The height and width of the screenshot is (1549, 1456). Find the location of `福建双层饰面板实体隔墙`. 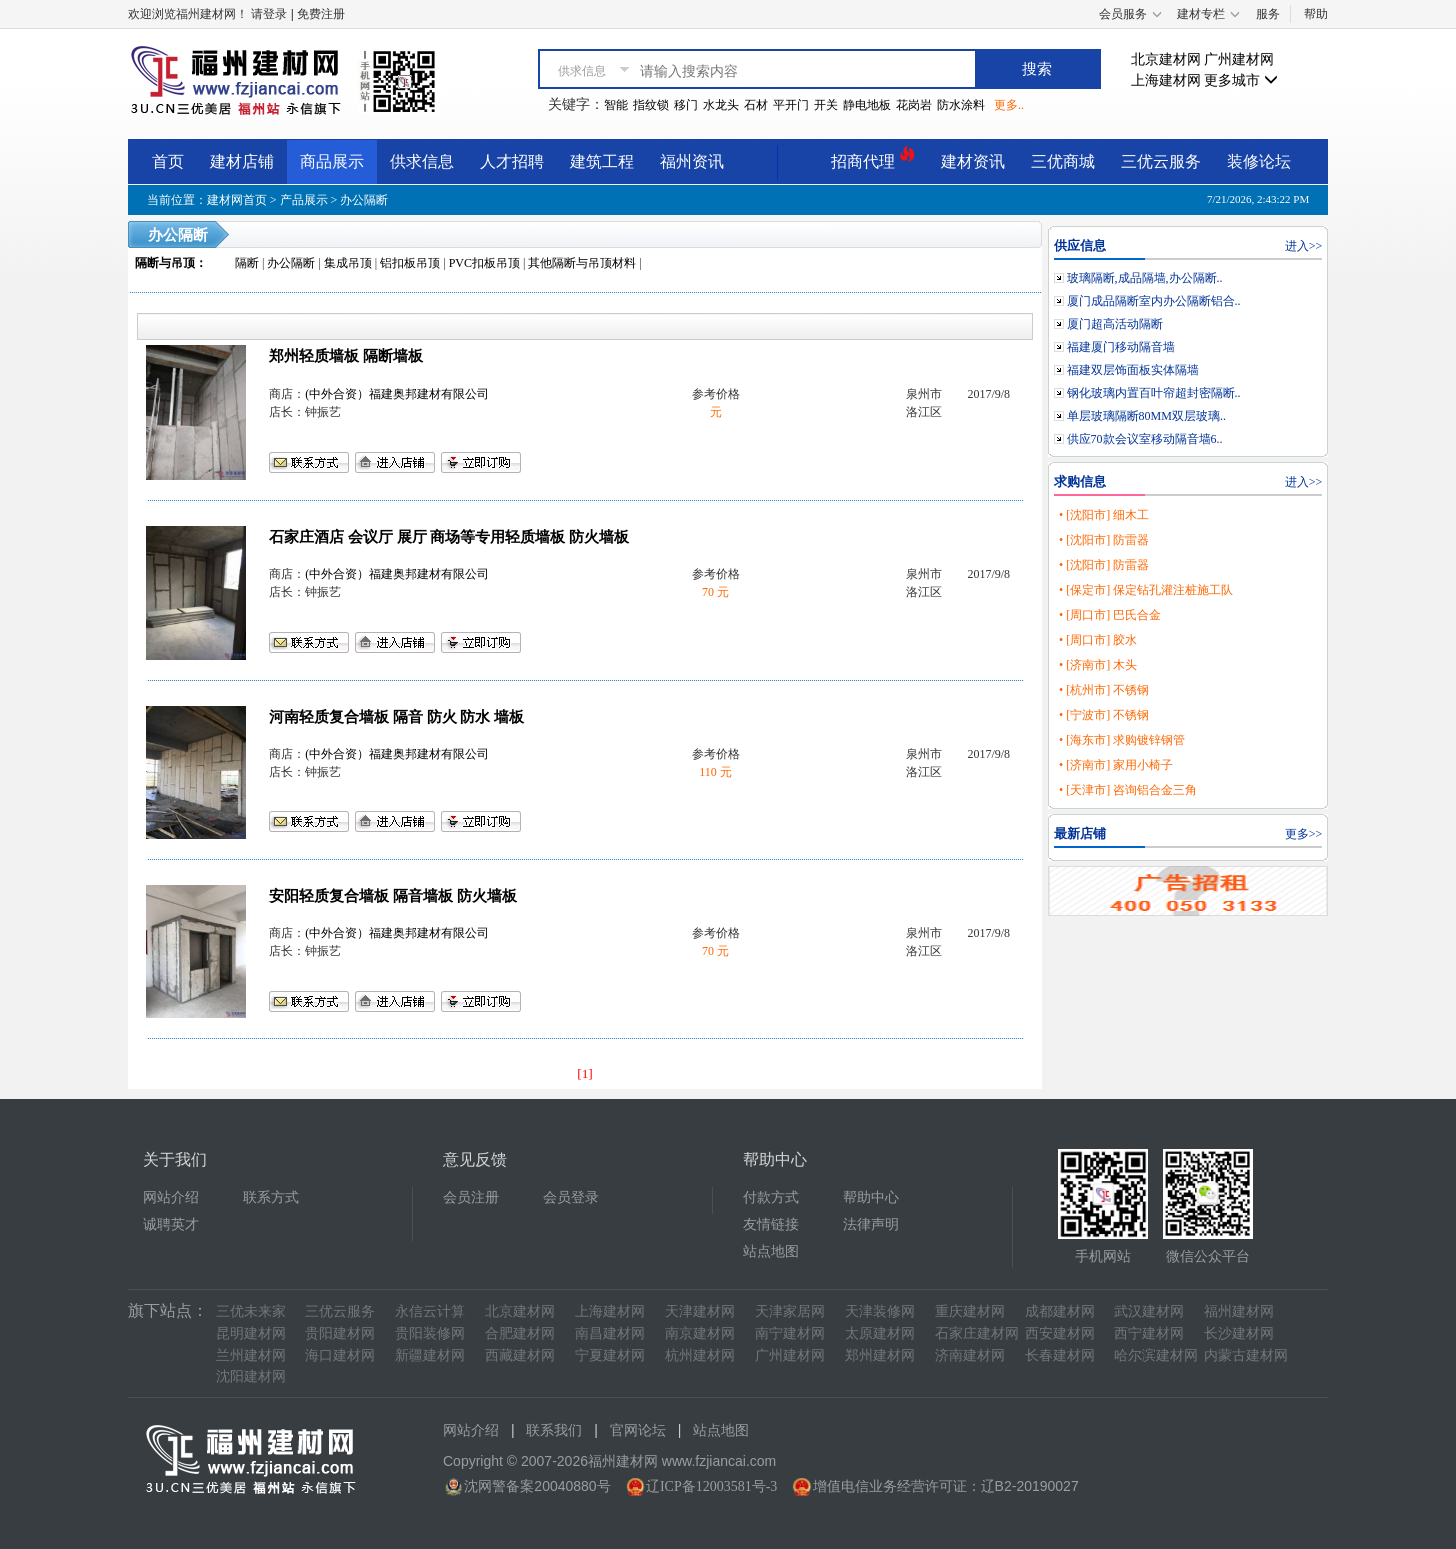

福建双层饰面板实体隔墙 is located at coordinates (1133, 370).